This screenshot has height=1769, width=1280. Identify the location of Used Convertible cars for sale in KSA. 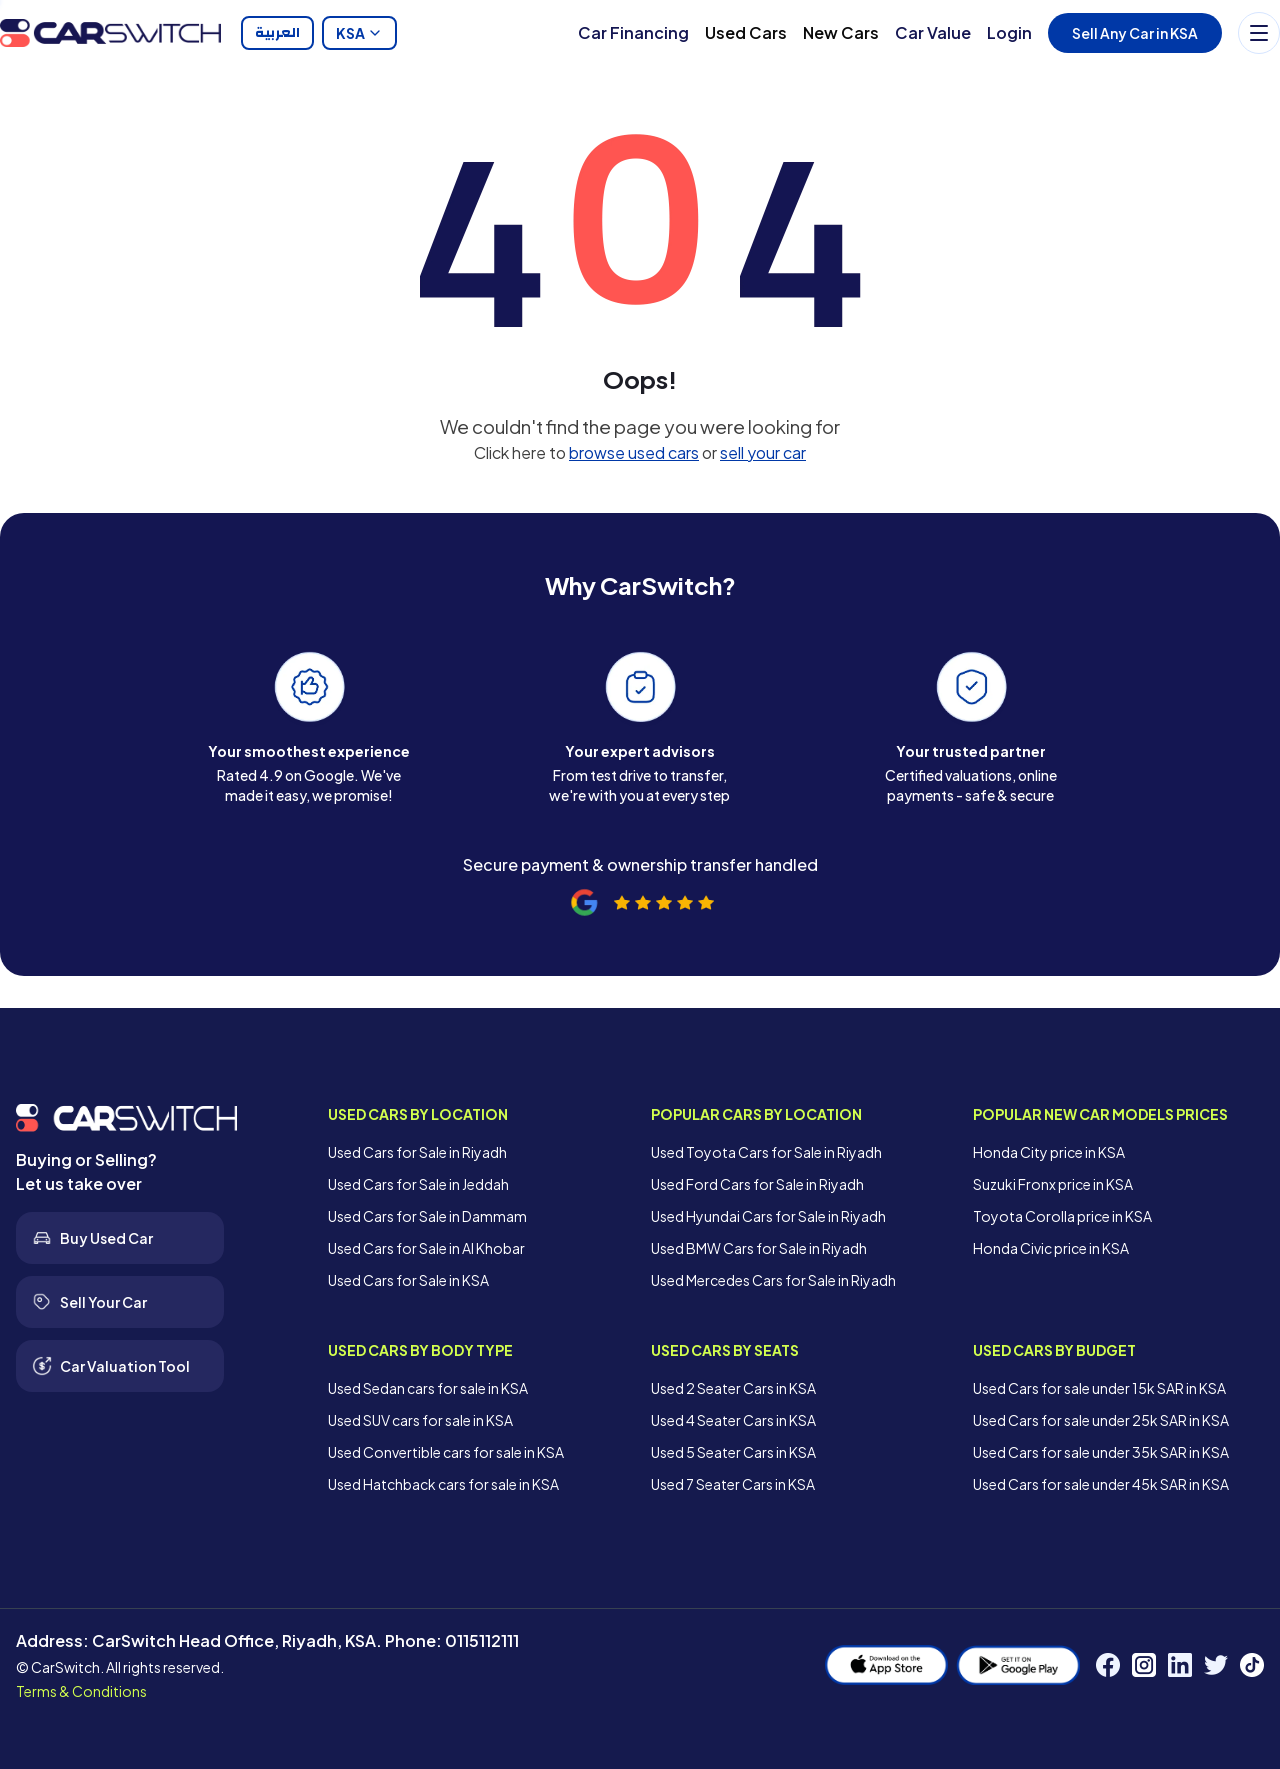
(446, 1452).